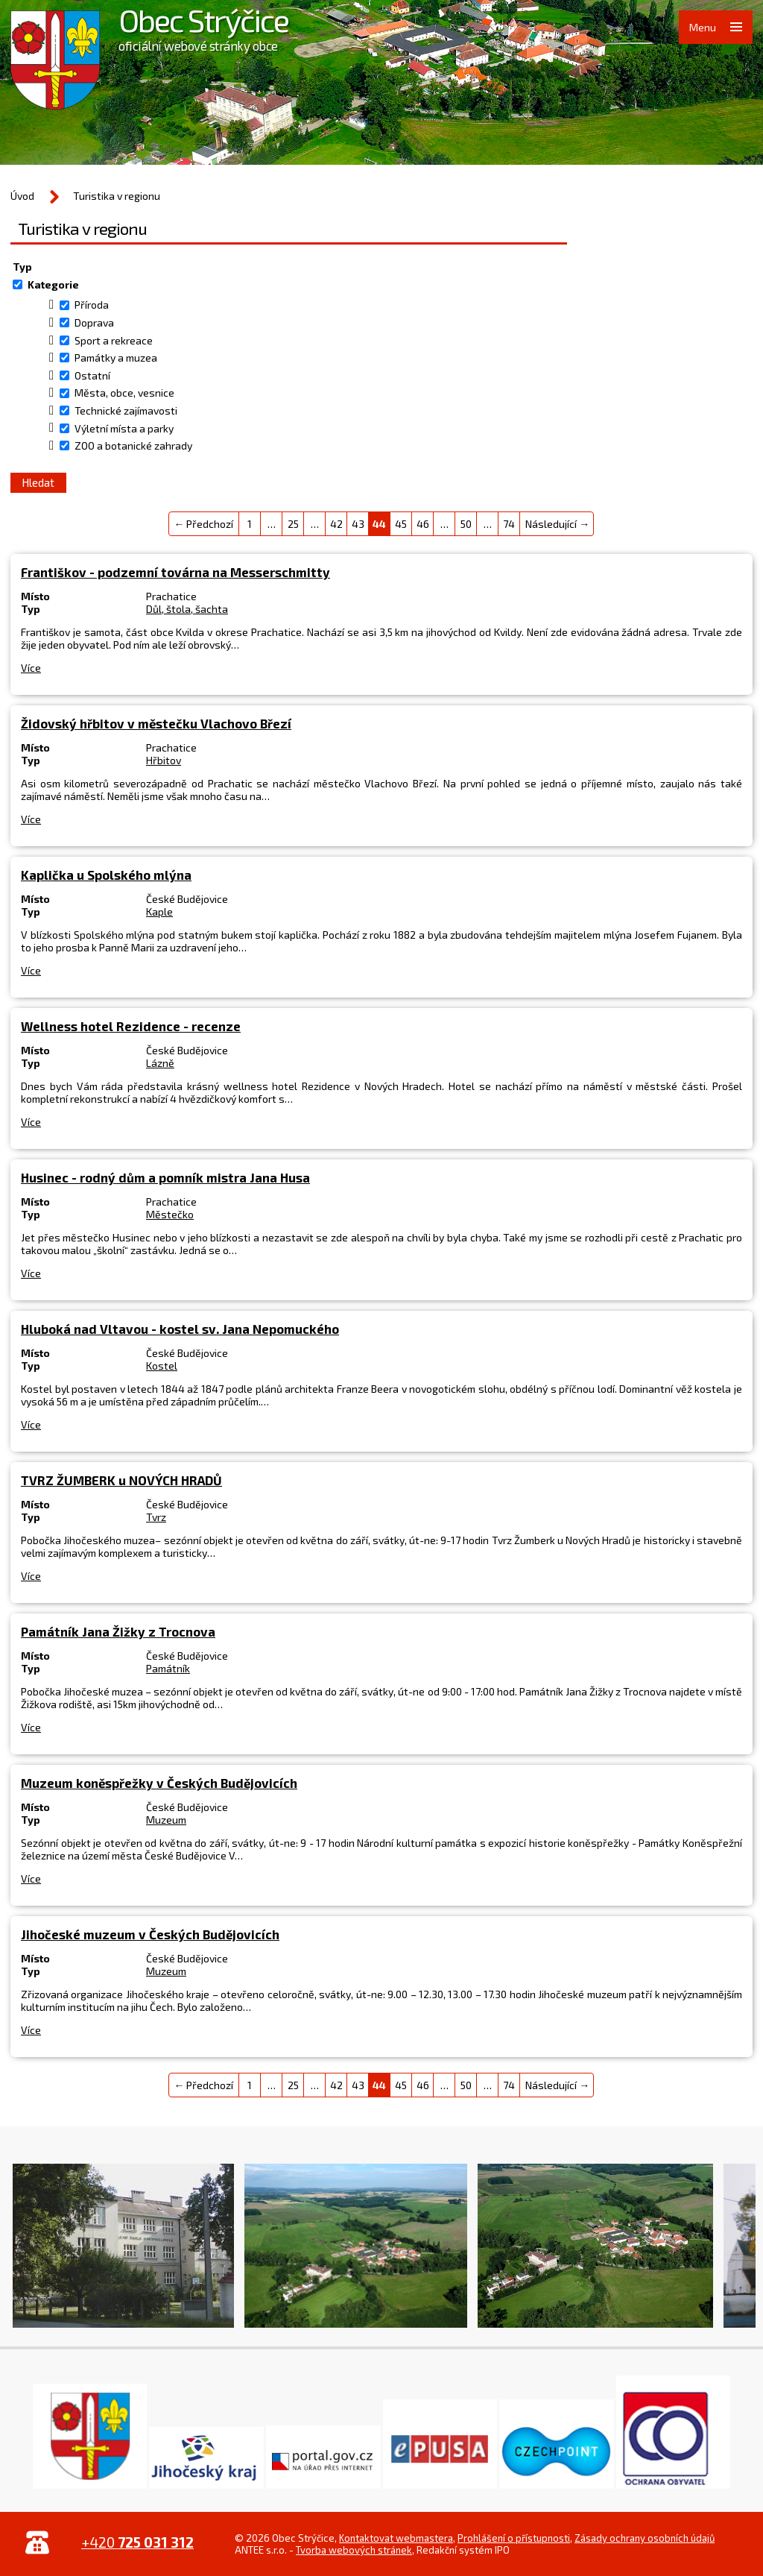 This screenshot has width=763, height=2576. What do you see at coordinates (396, 2538) in the screenshot?
I see `Kontaktovat webmastera` at bounding box center [396, 2538].